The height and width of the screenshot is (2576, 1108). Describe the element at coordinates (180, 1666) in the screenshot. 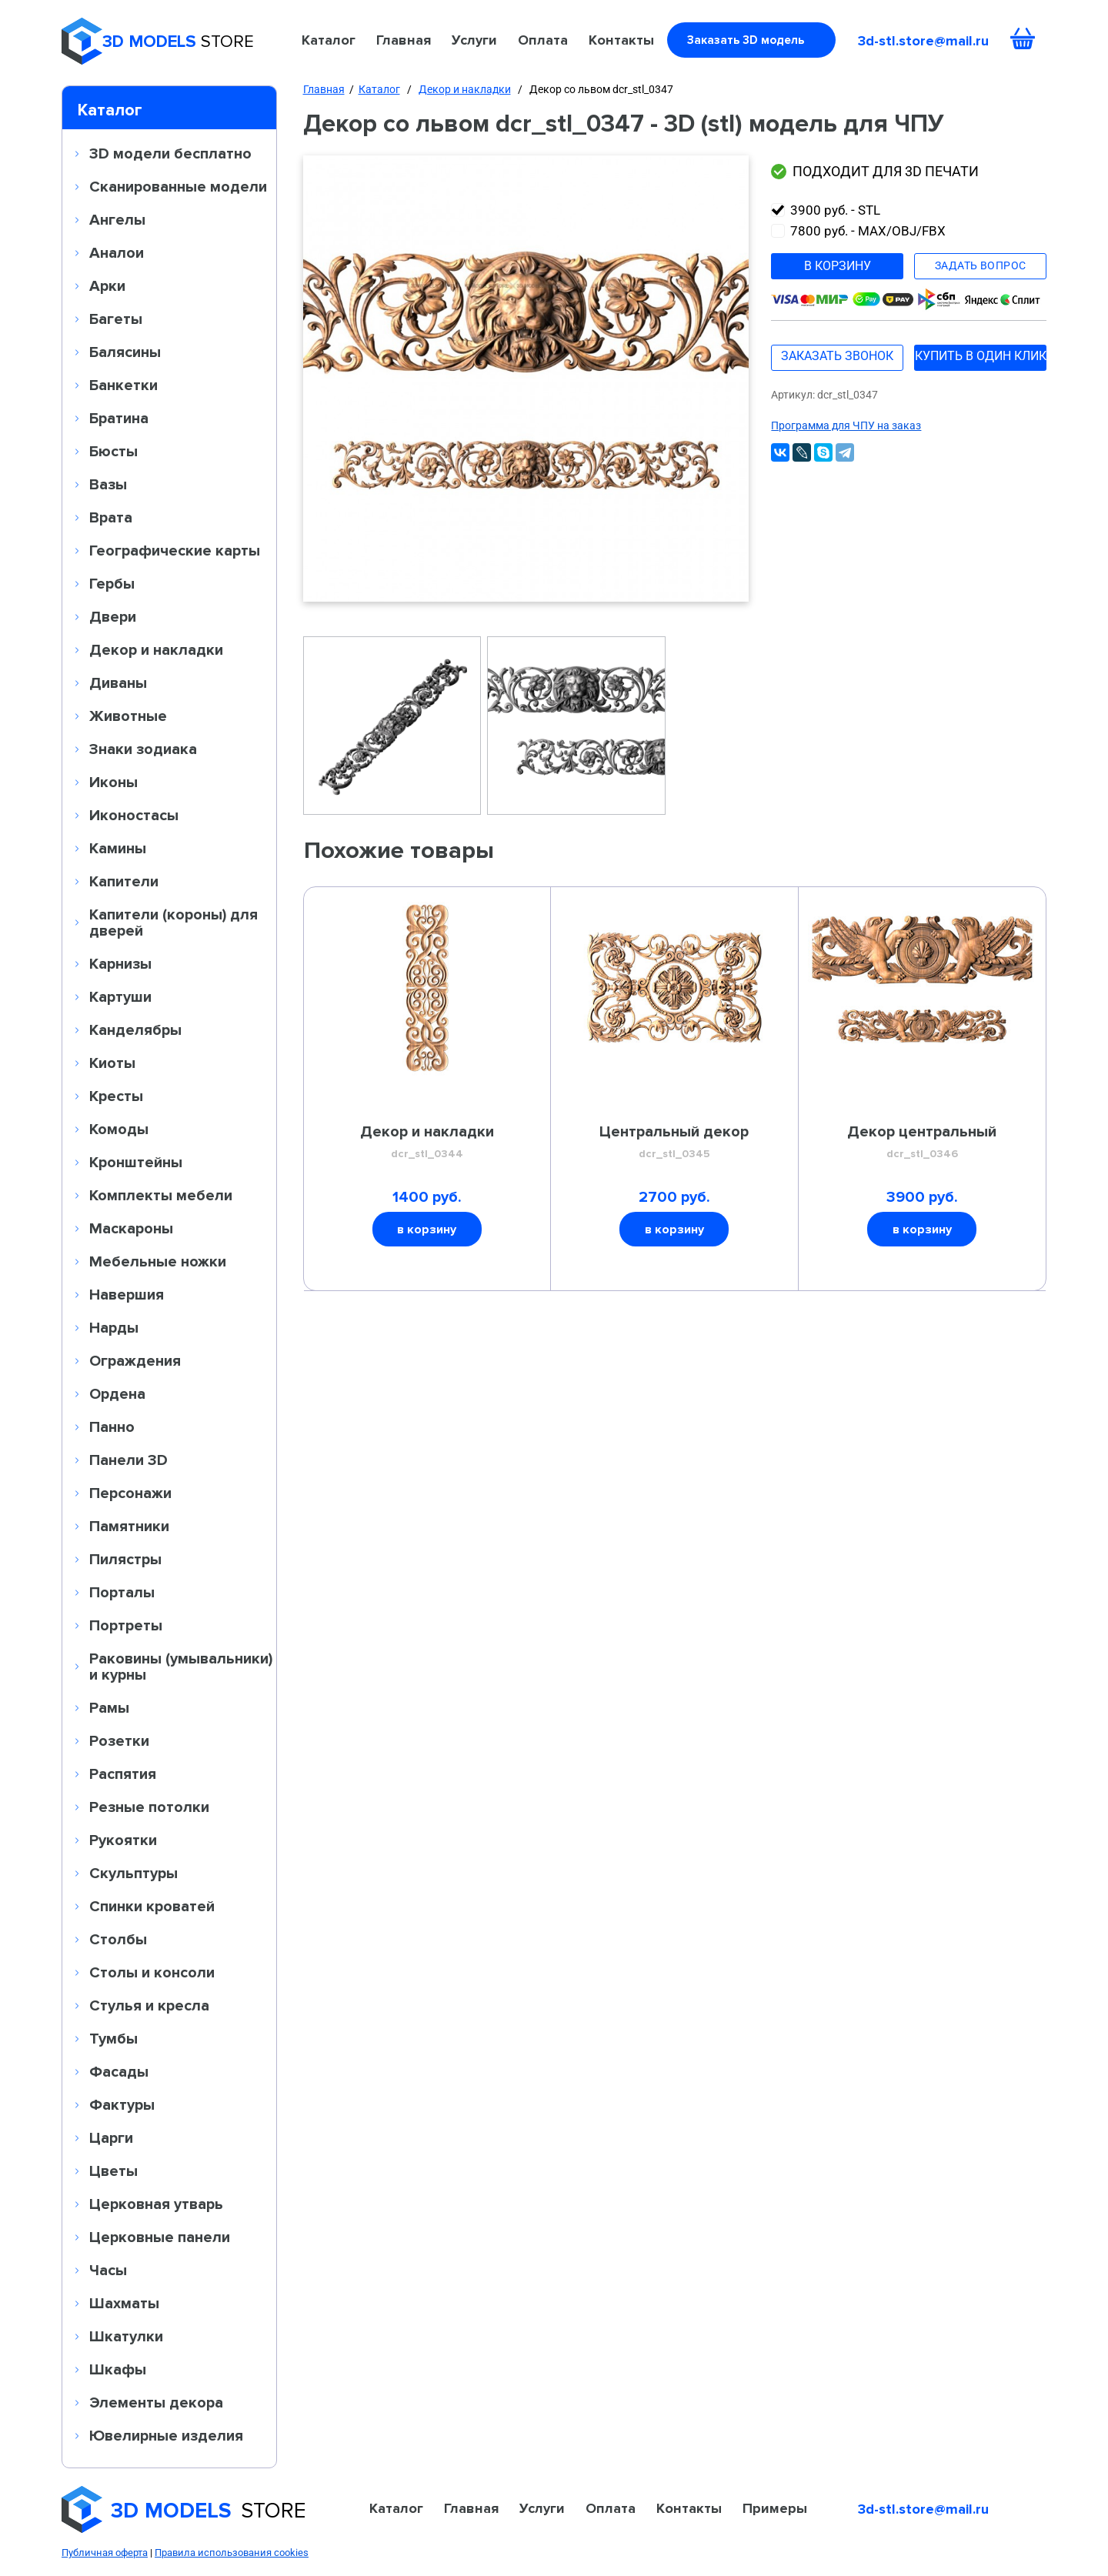

I see `Раковины (умывальники) и курны` at that location.